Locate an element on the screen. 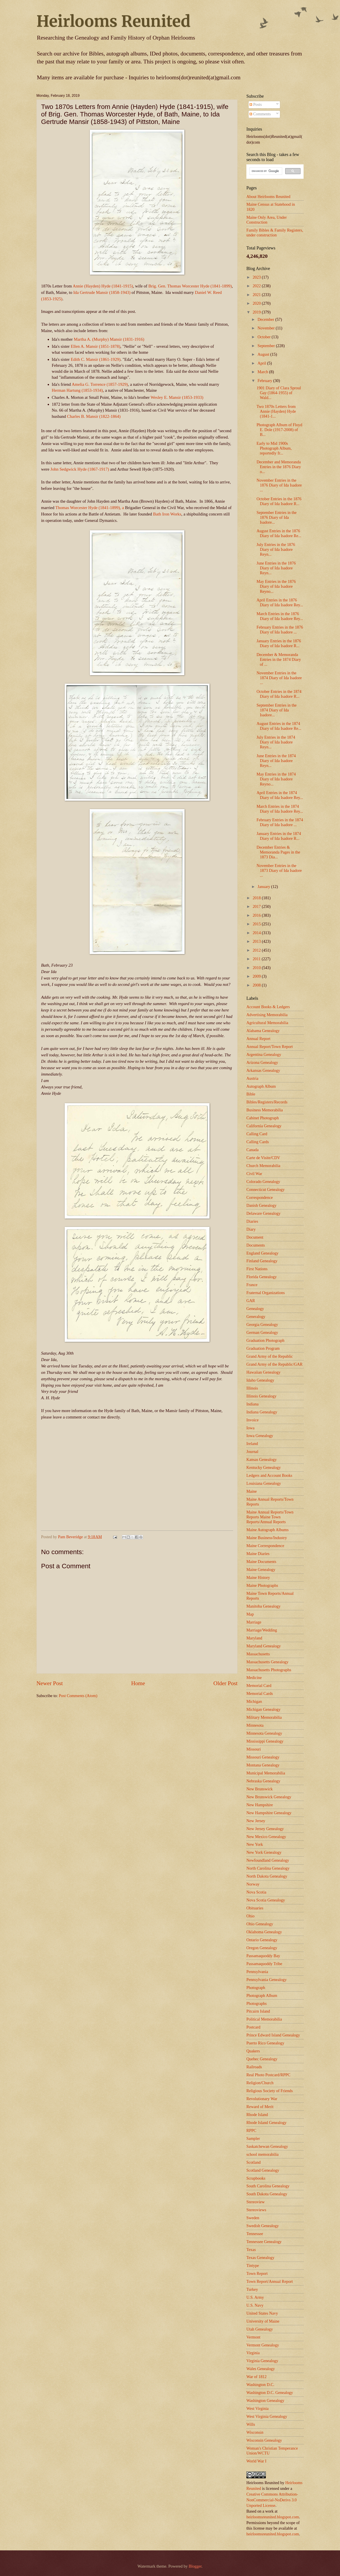 Image resolution: width=340 pixels, height=2576 pixels. Diary is located at coordinates (251, 1229).